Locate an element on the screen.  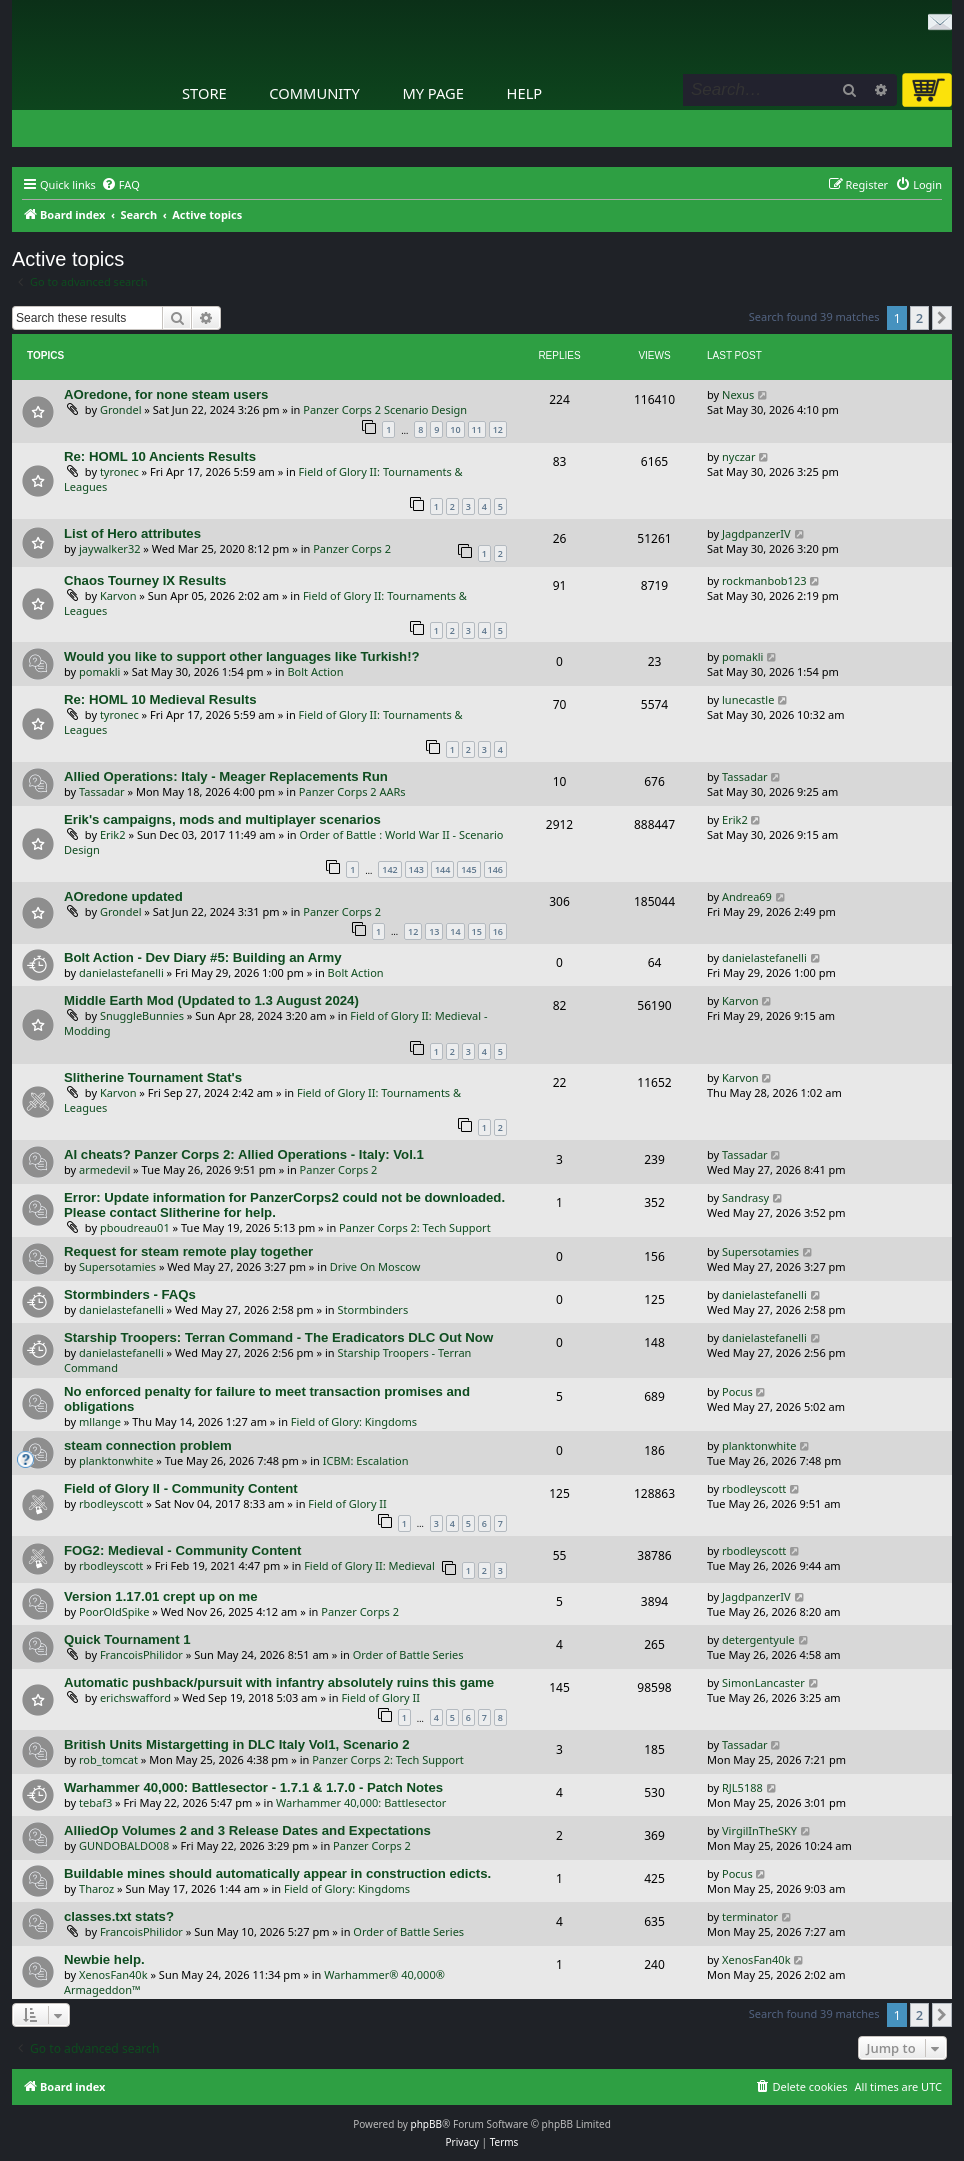
SnuggleBunnies is located at coordinates (142, 1015).